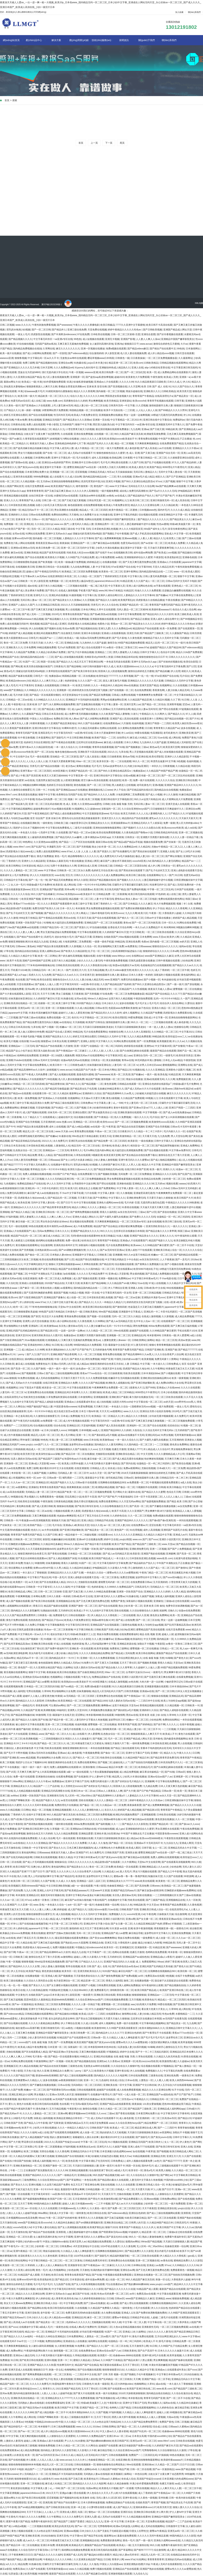 The width and height of the screenshot is (203, 2576). What do you see at coordinates (150, 600) in the screenshot?
I see `四虎影视永久在线精品播放` at bounding box center [150, 600].